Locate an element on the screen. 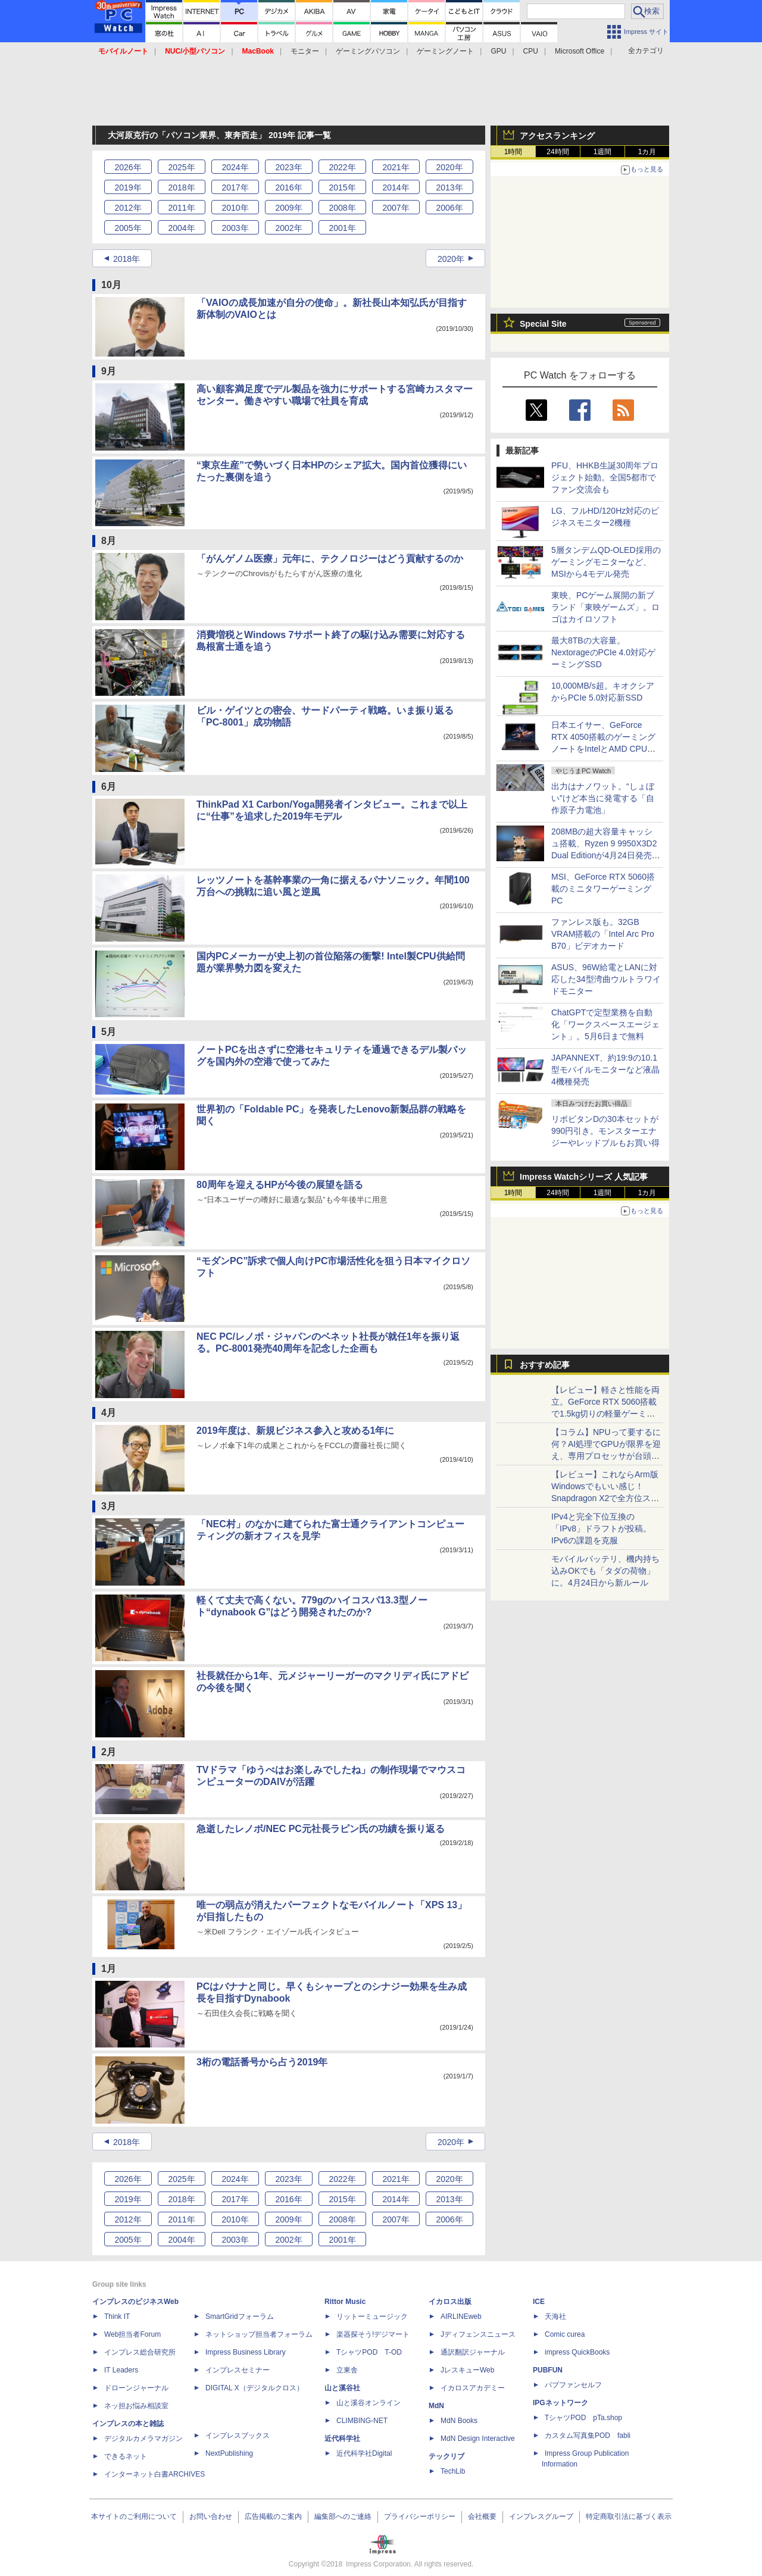 This screenshot has width=762, height=2576. 2009 is located at coordinates (288, 207).